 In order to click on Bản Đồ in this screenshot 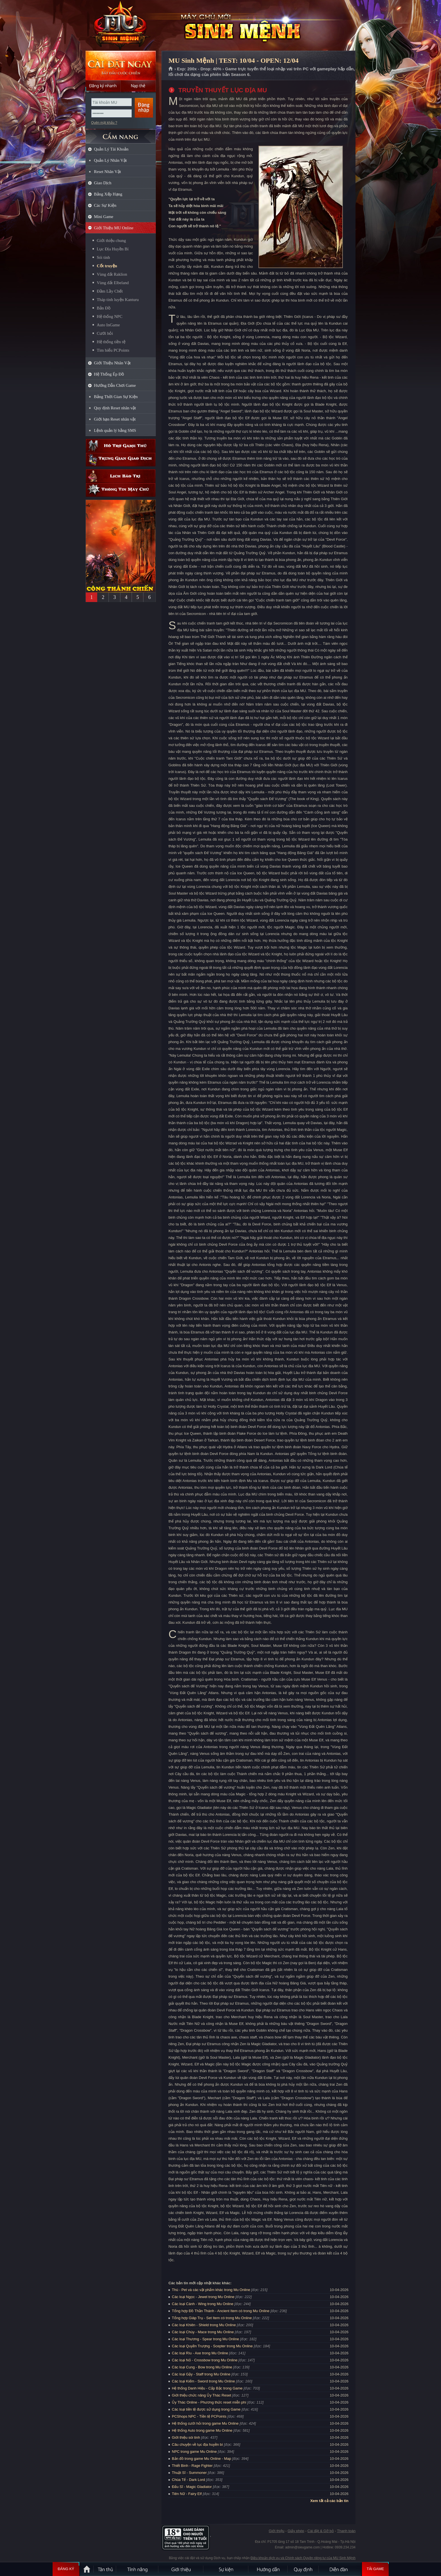, I will do `click(104, 308)`.